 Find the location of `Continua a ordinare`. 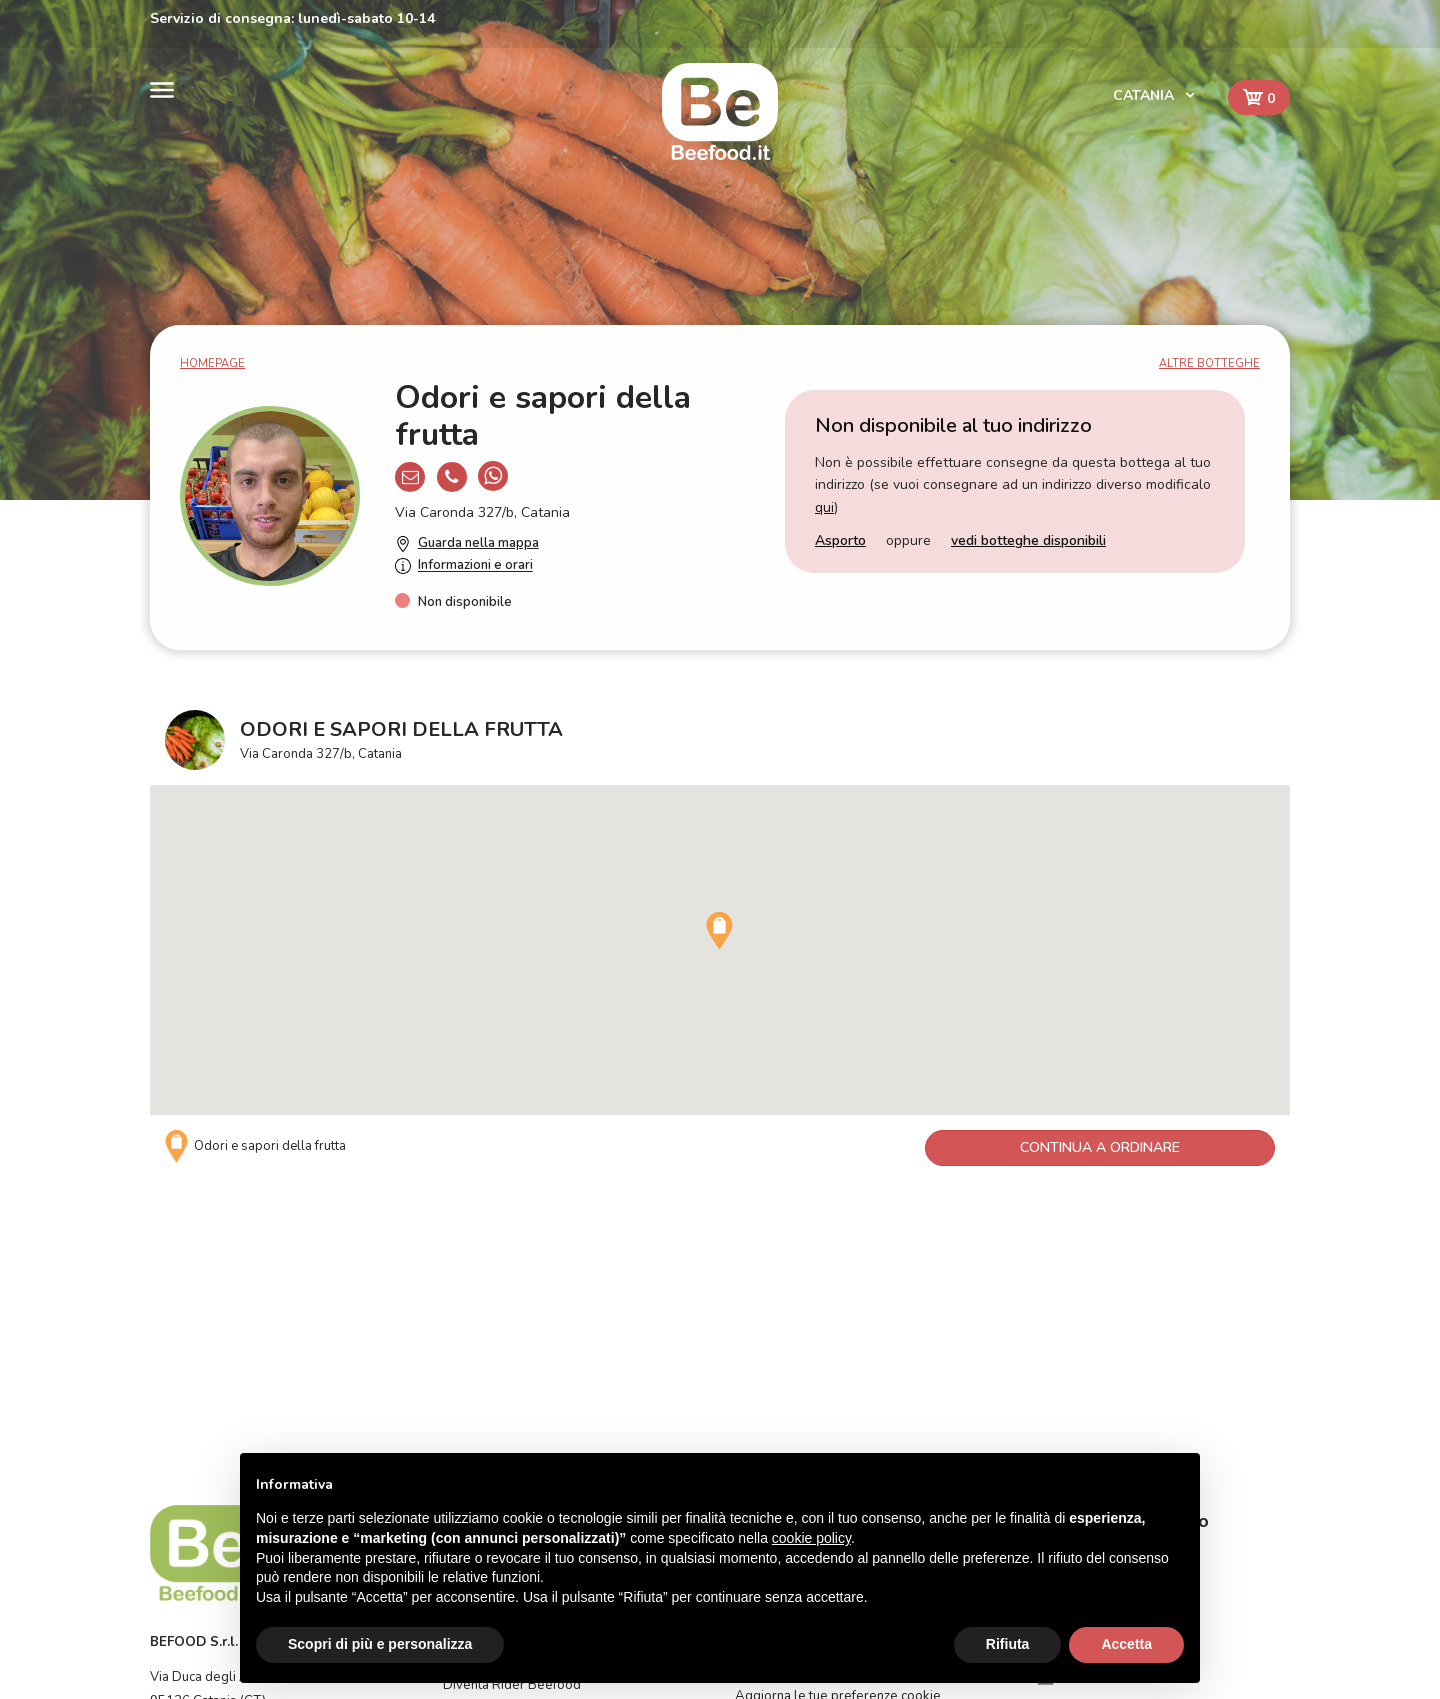

Continua a ordinare is located at coordinates (1100, 1147).